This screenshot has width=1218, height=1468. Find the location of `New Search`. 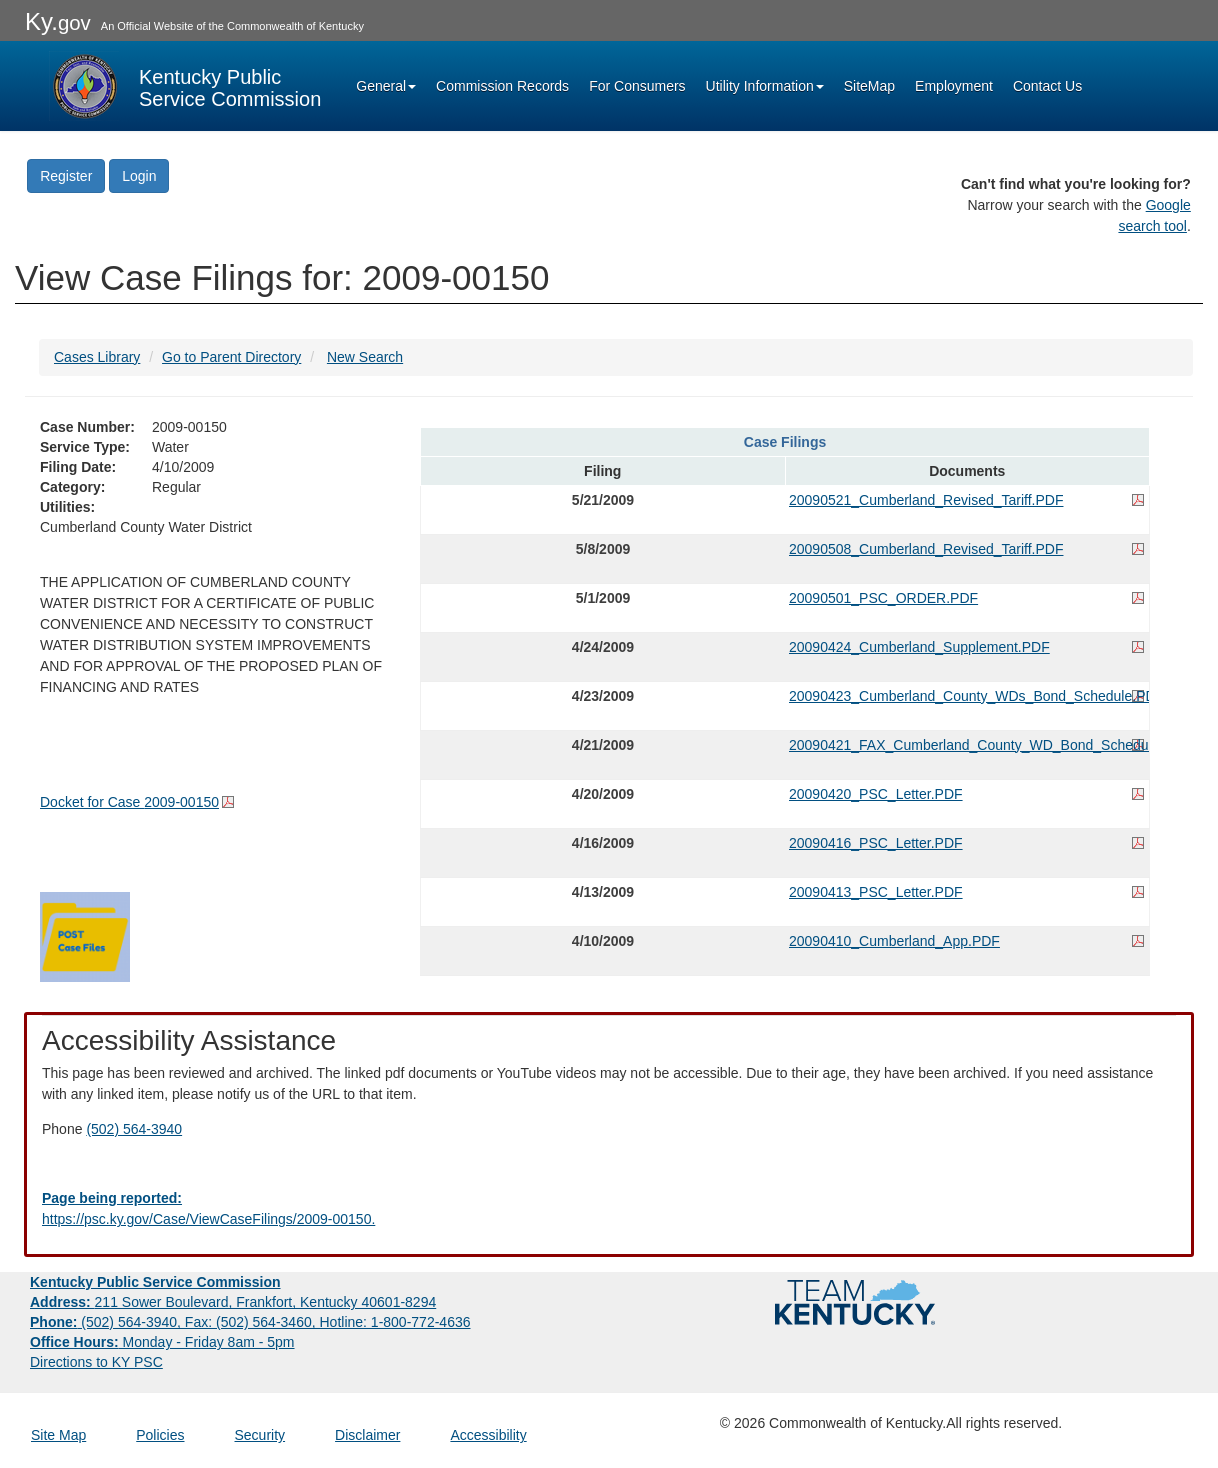

New Search is located at coordinates (365, 357).